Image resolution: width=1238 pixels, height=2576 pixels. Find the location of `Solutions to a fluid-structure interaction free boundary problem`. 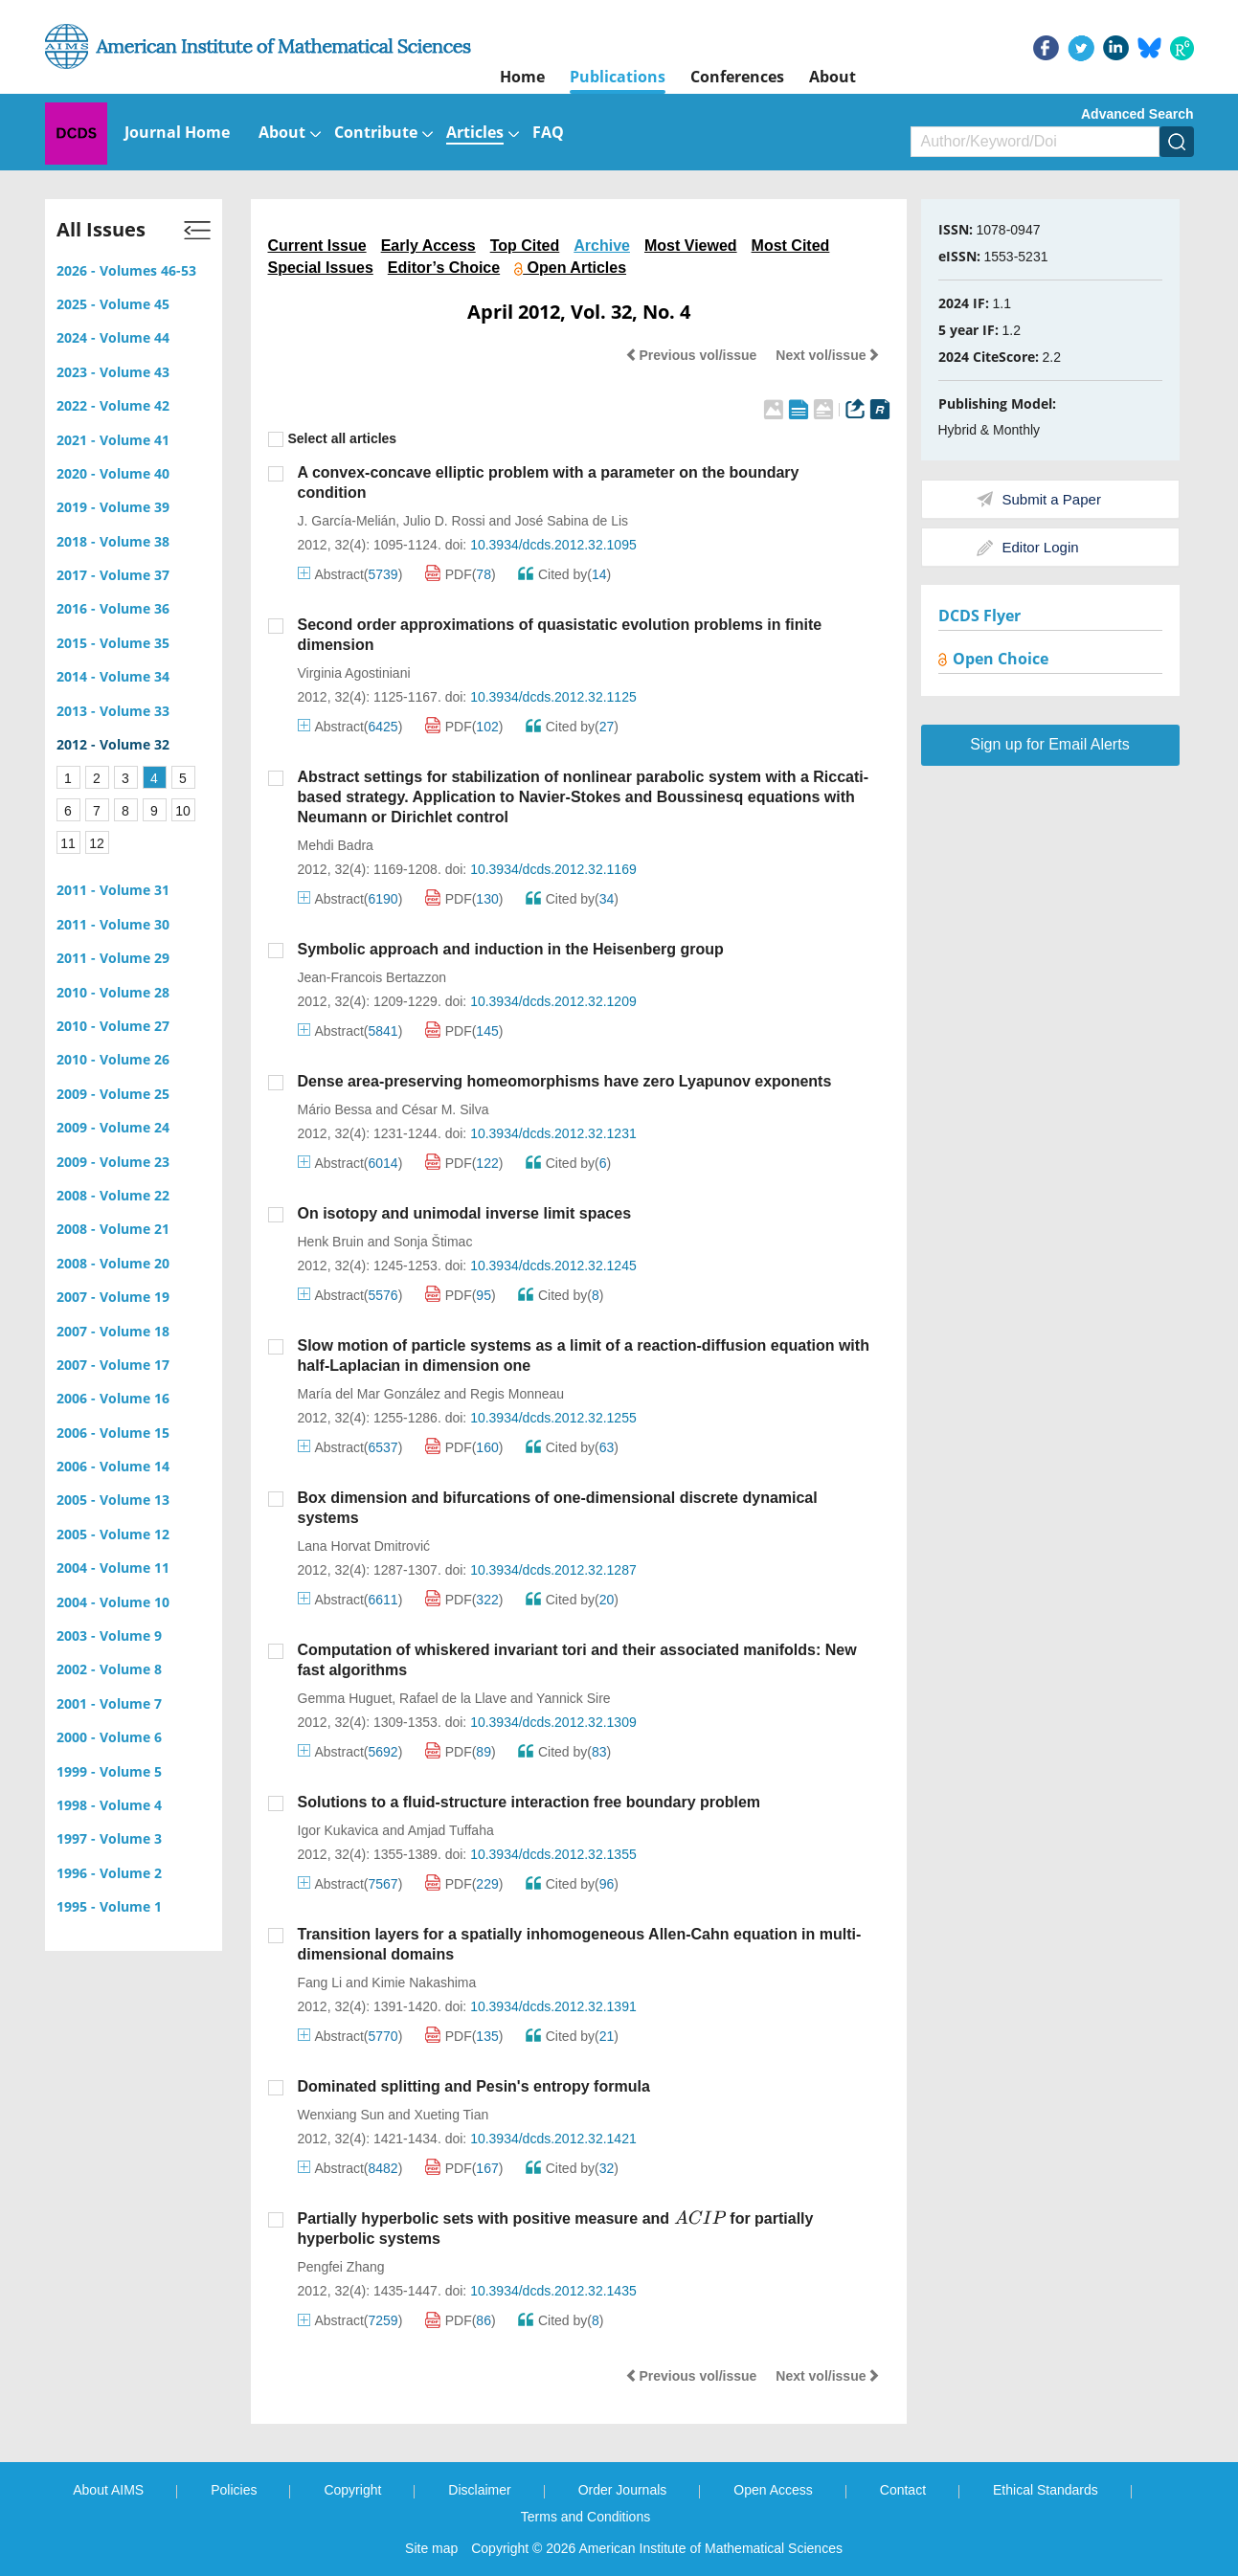

Solutions to a fluid-structure interaction free boundary problem is located at coordinates (529, 1802).